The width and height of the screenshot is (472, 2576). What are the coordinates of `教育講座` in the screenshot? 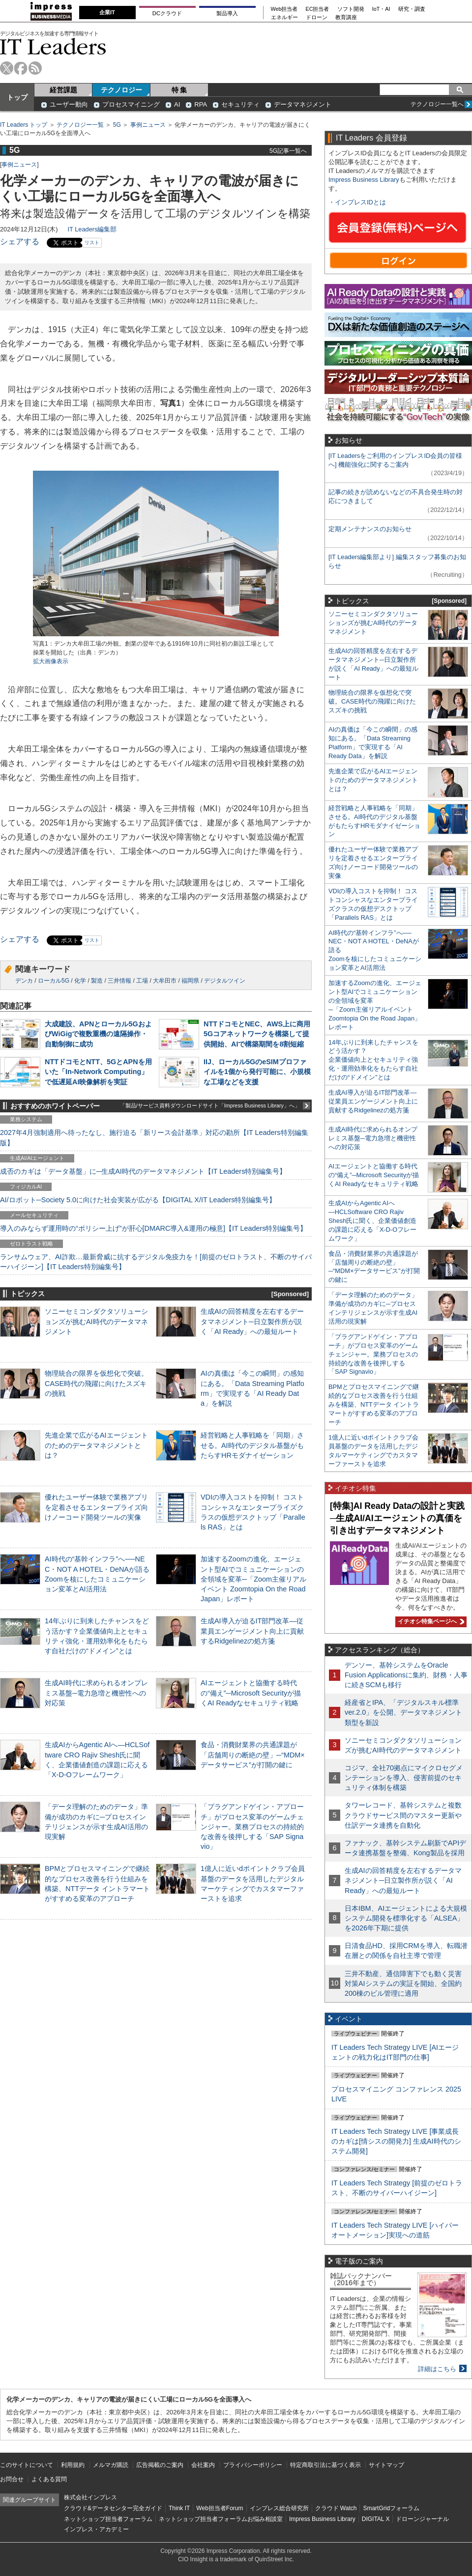 It's located at (346, 17).